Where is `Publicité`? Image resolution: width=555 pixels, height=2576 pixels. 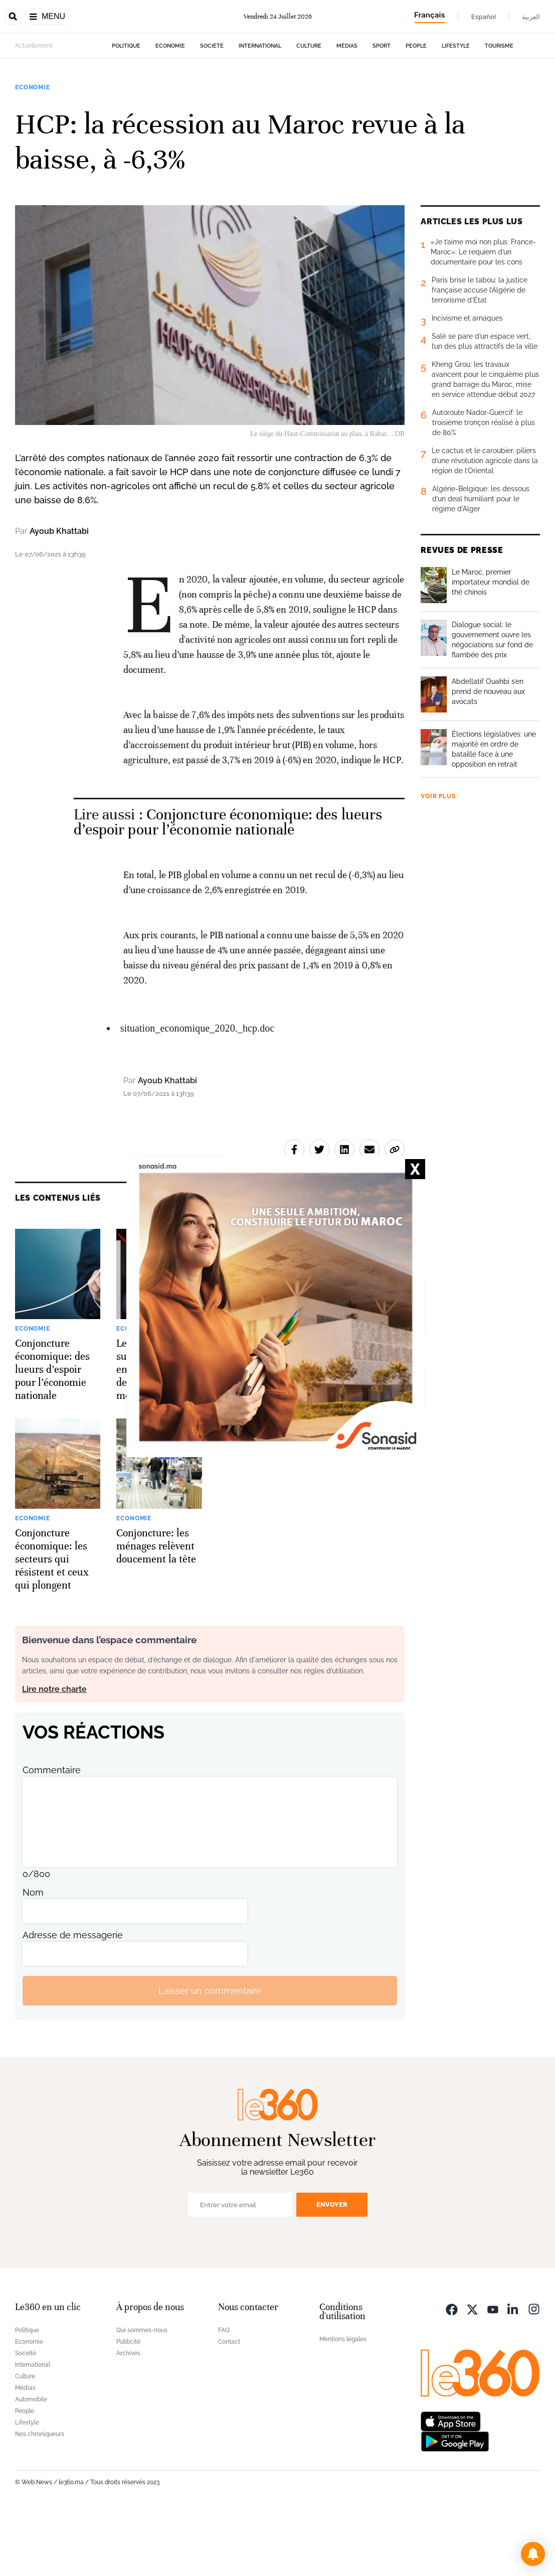 Publicité is located at coordinates (128, 2404).